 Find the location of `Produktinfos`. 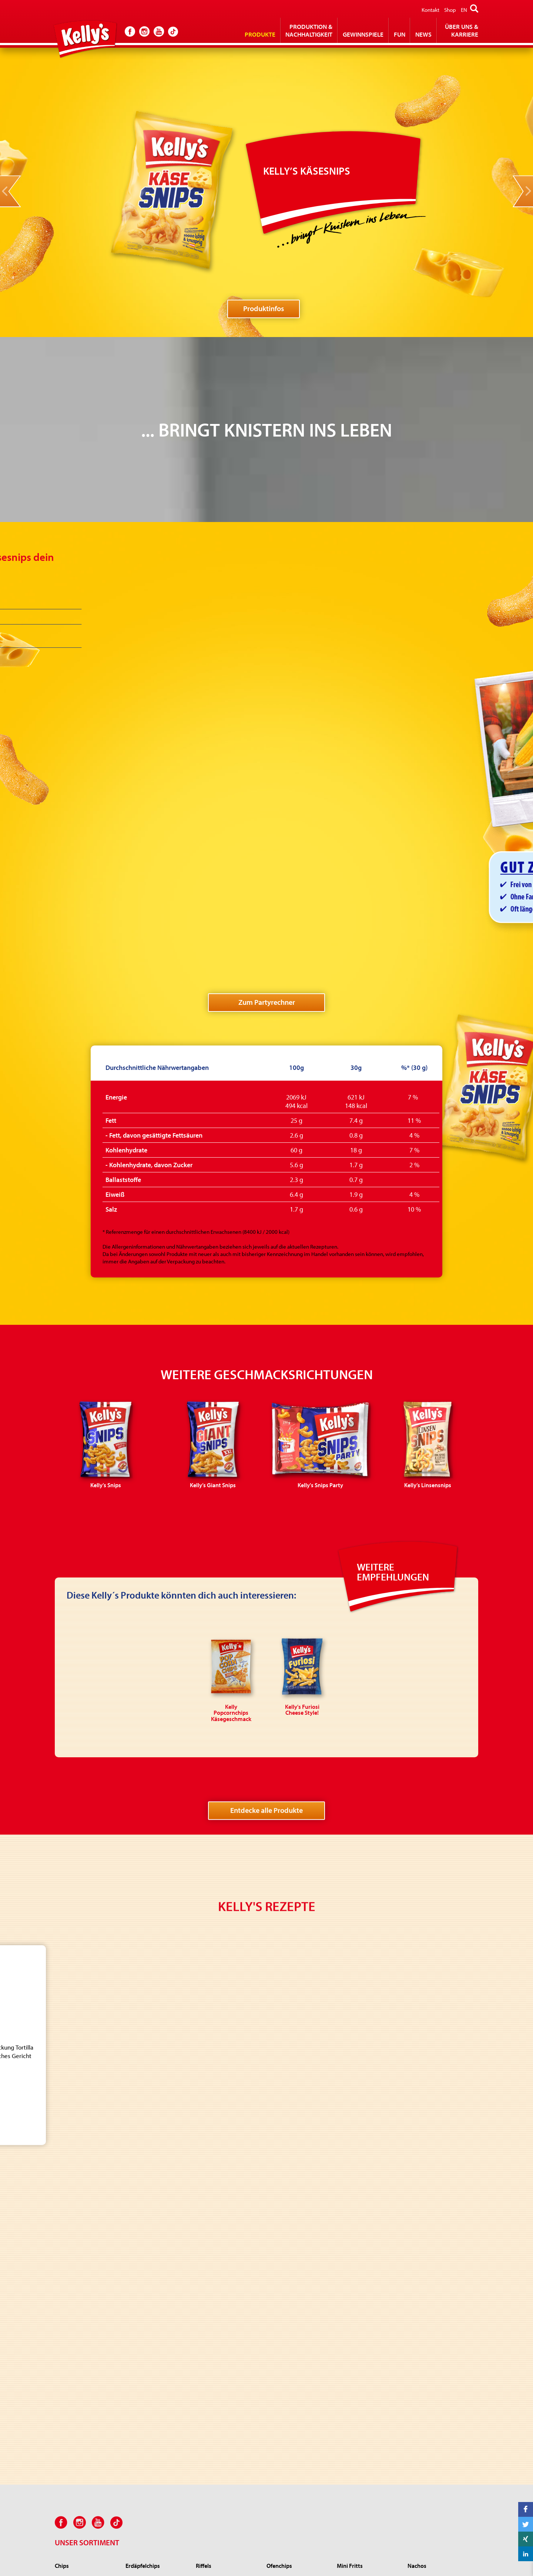

Produktinfos is located at coordinates (263, 308).